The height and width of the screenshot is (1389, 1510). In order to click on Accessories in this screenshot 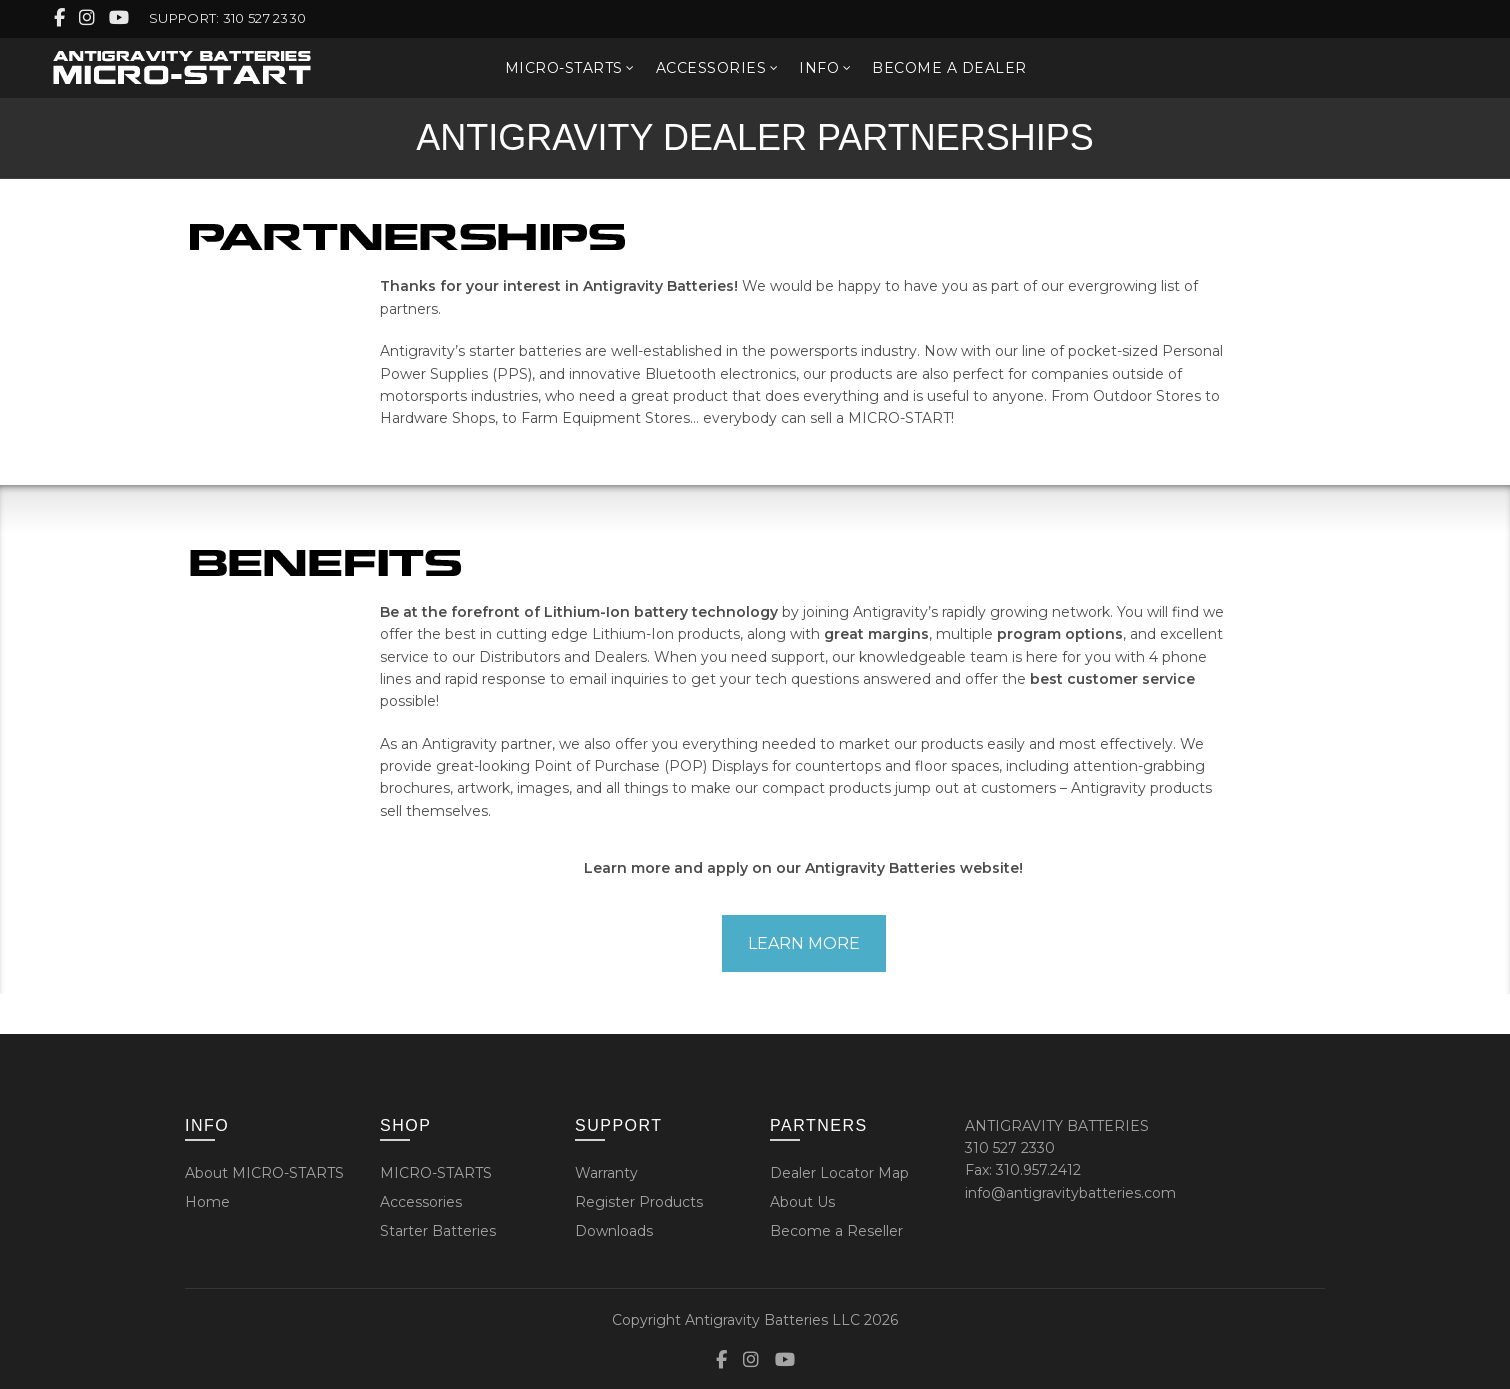, I will do `click(421, 1202)`.